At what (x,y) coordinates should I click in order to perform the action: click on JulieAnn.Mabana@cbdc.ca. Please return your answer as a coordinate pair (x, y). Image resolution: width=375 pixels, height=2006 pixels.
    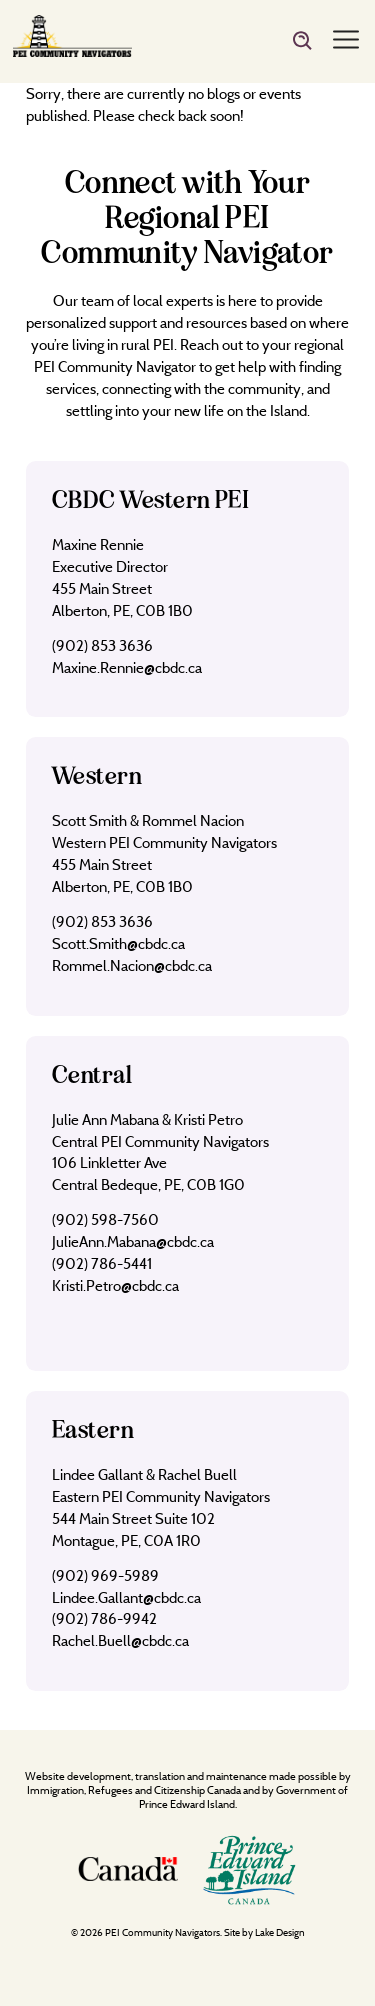
    Looking at the image, I should click on (133, 1241).